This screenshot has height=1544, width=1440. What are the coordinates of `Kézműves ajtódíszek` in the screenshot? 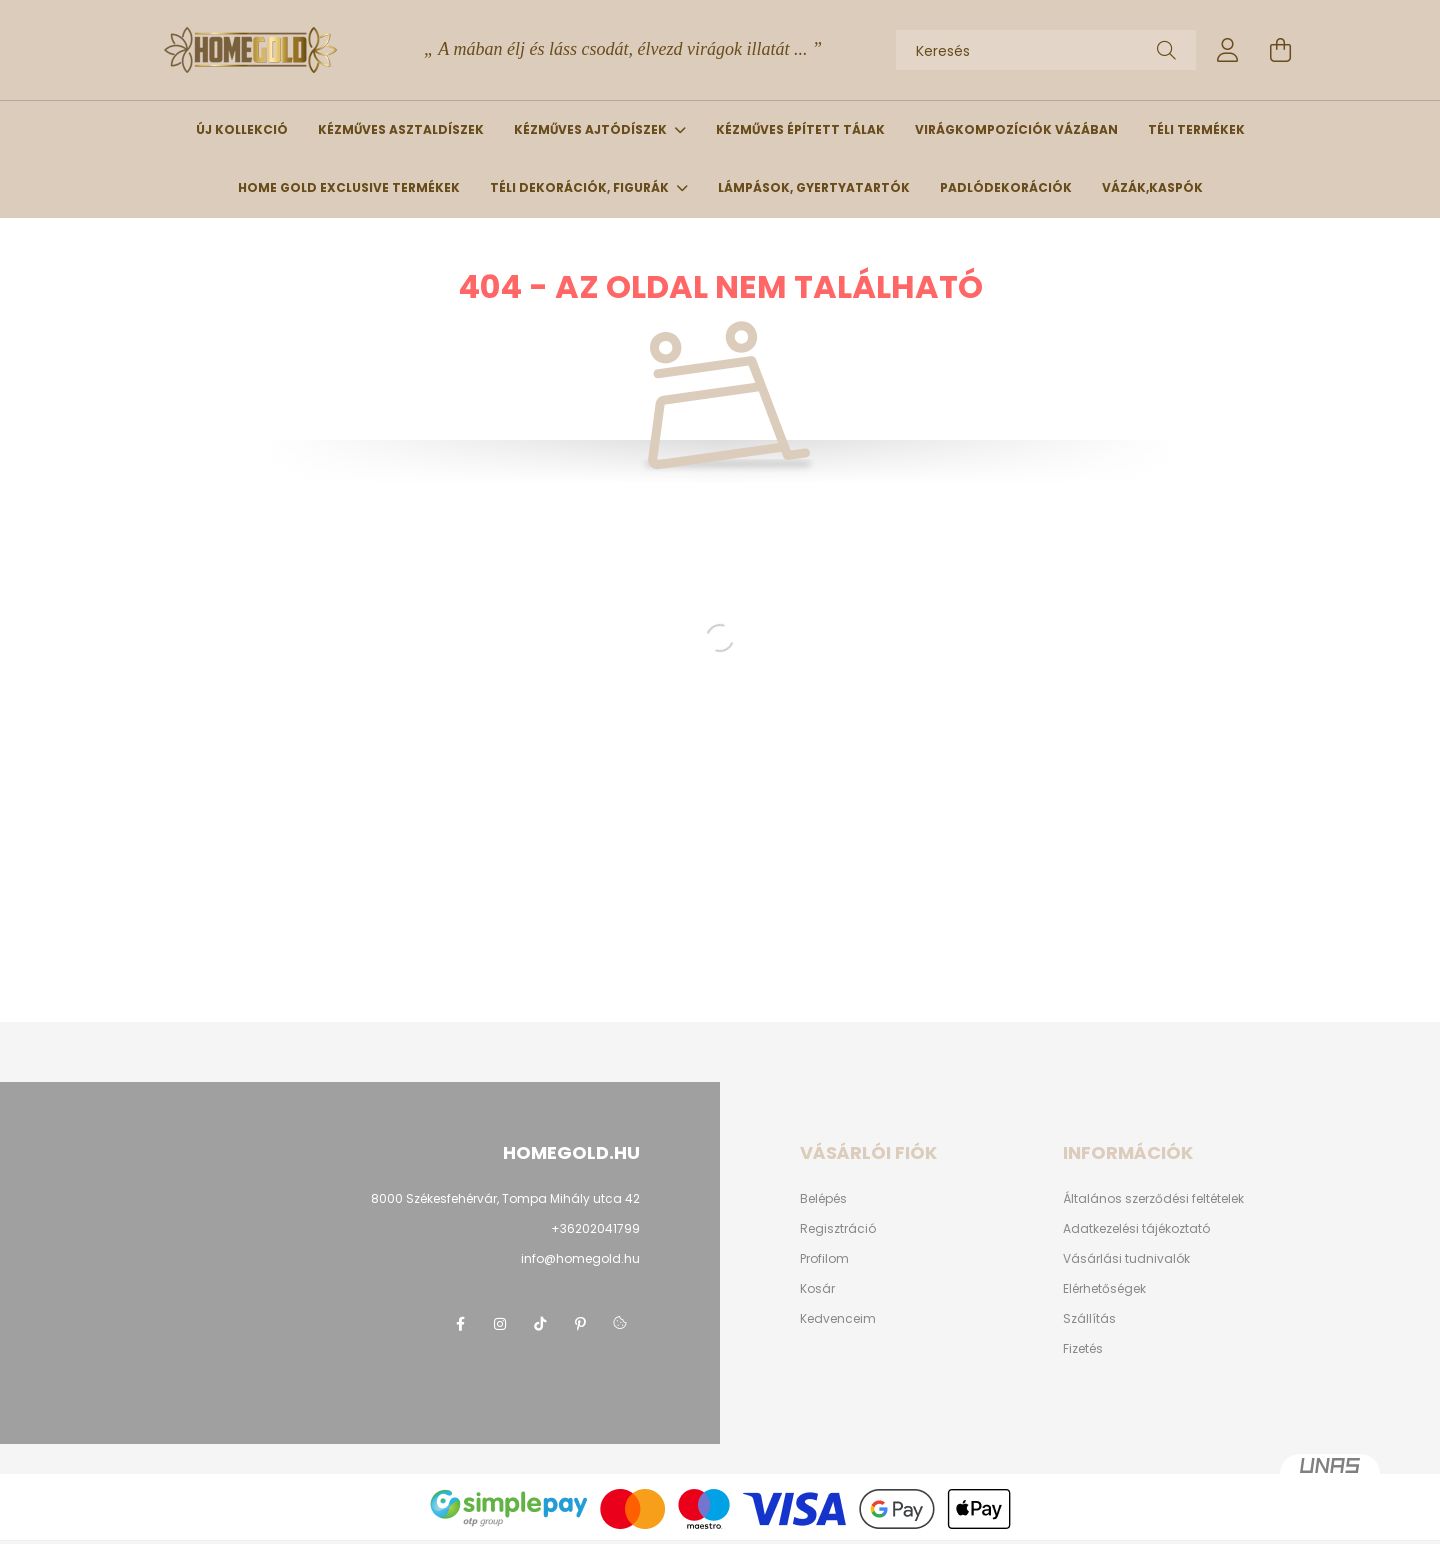 It's located at (592, 129).